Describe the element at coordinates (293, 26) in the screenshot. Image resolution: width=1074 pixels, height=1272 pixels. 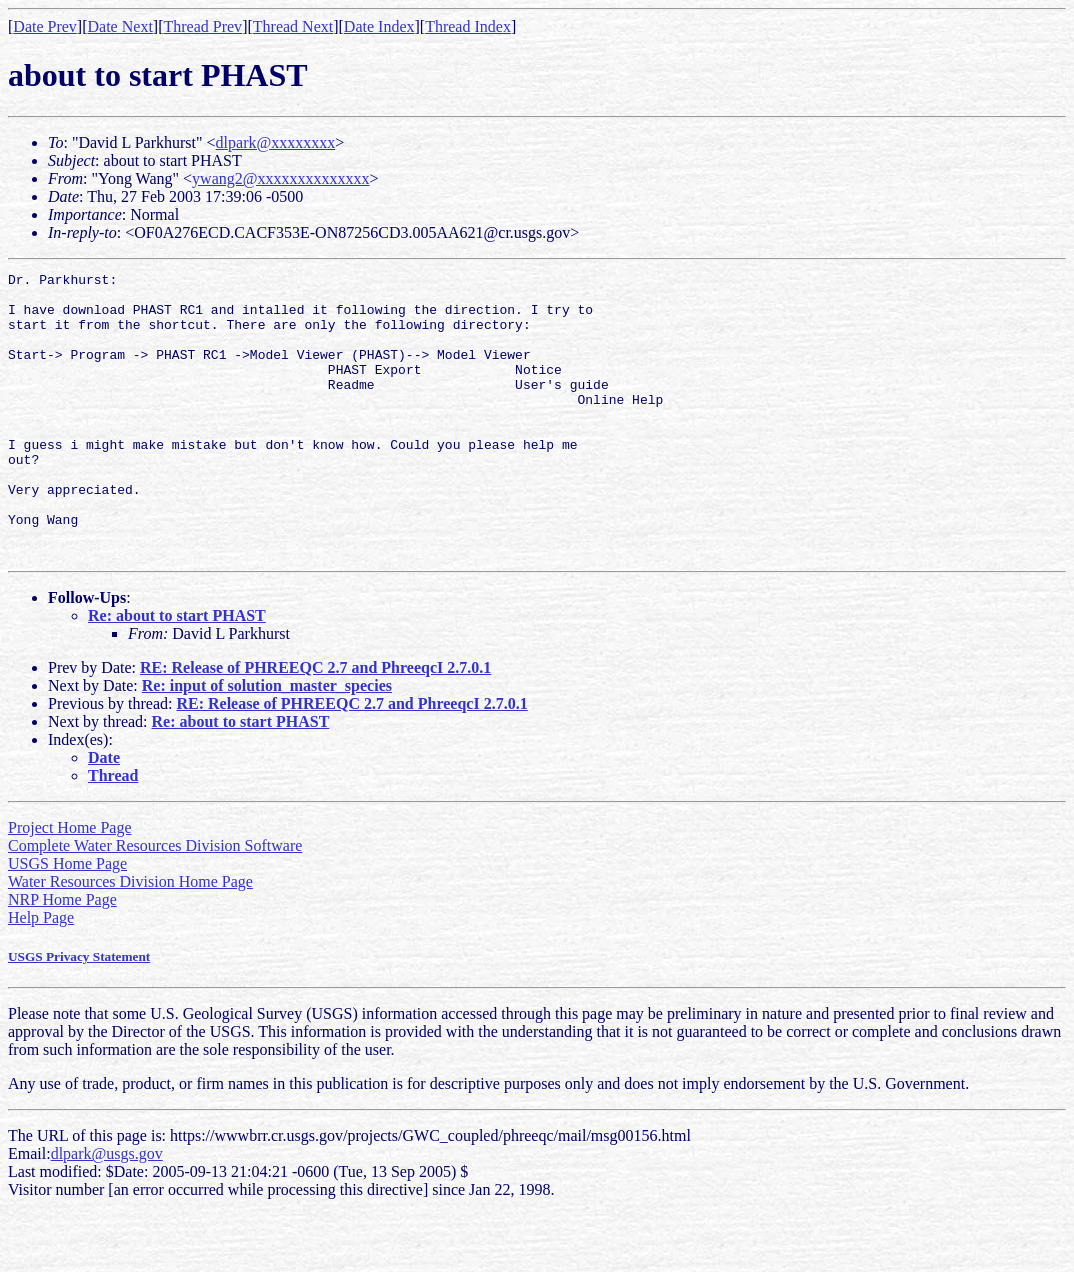
I see `Thread Next` at that location.